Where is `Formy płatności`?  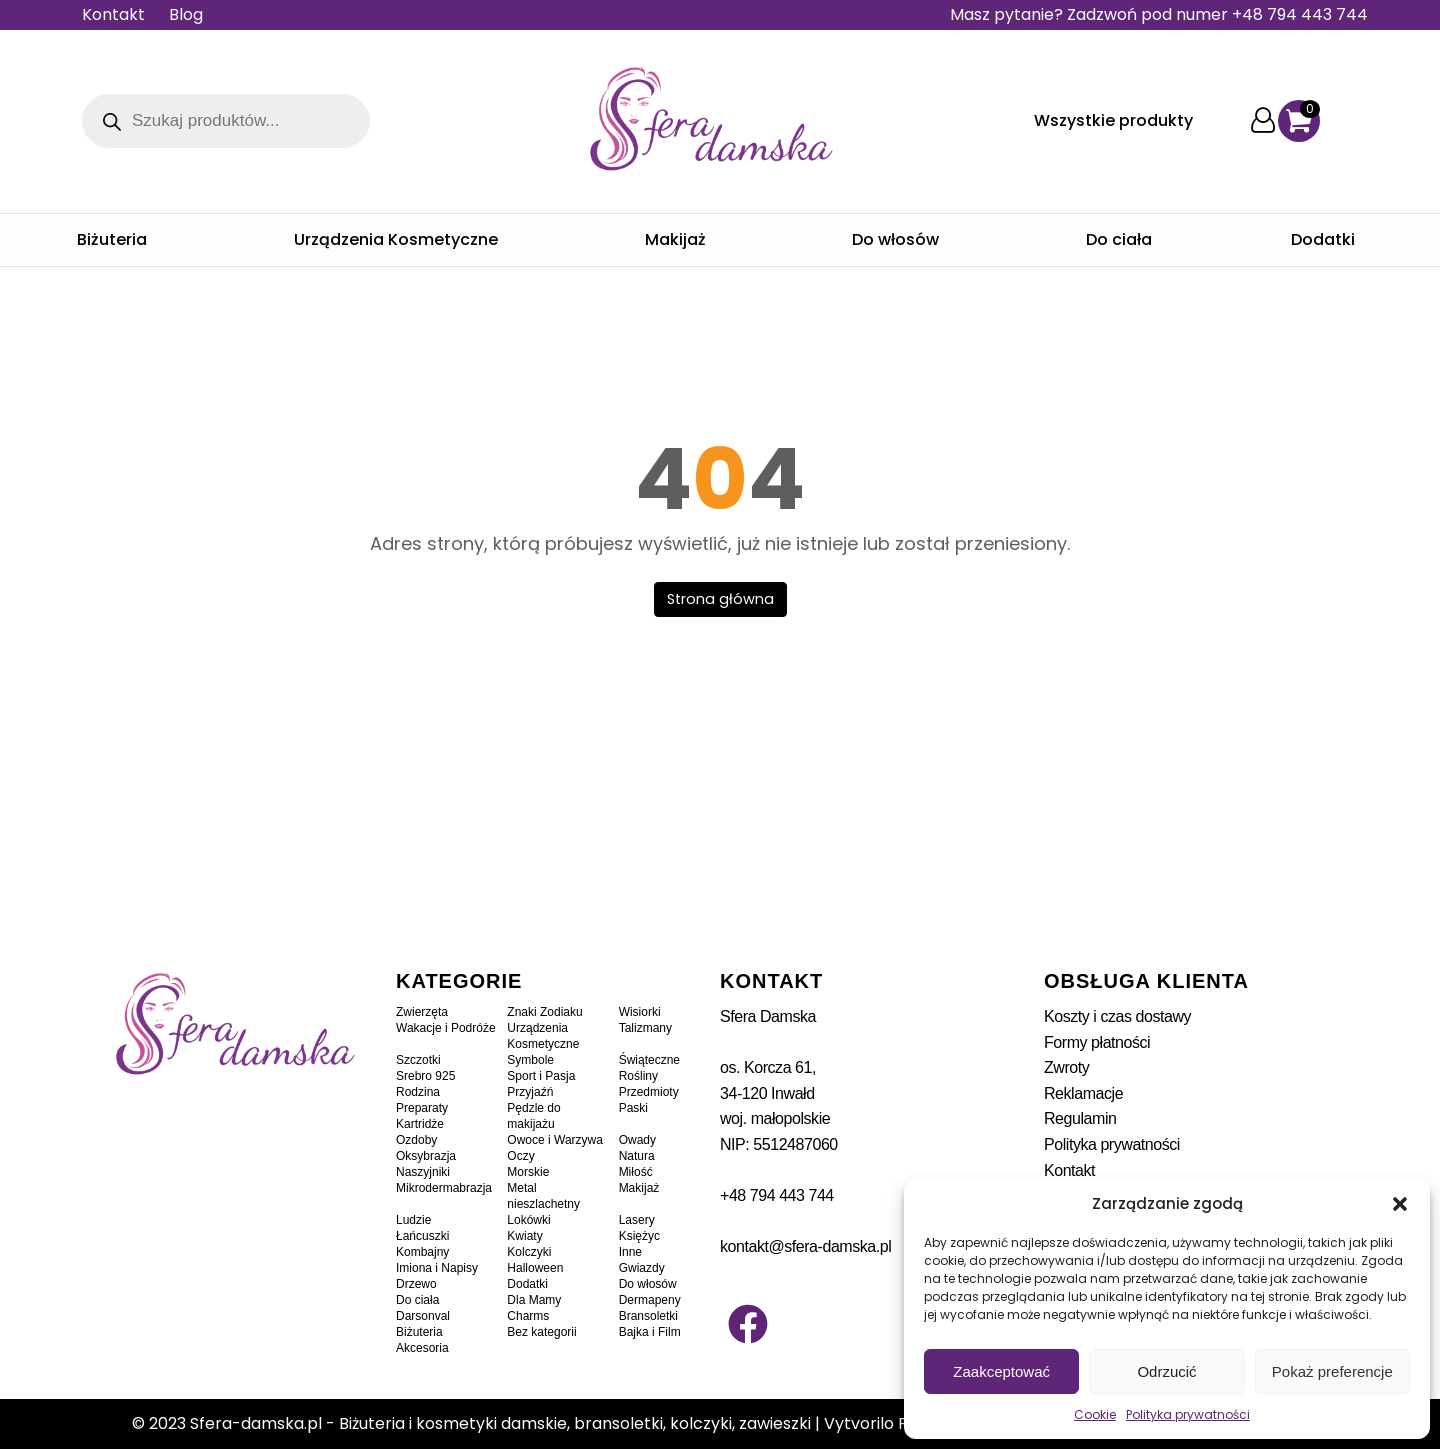 Formy płatności is located at coordinates (1097, 1042).